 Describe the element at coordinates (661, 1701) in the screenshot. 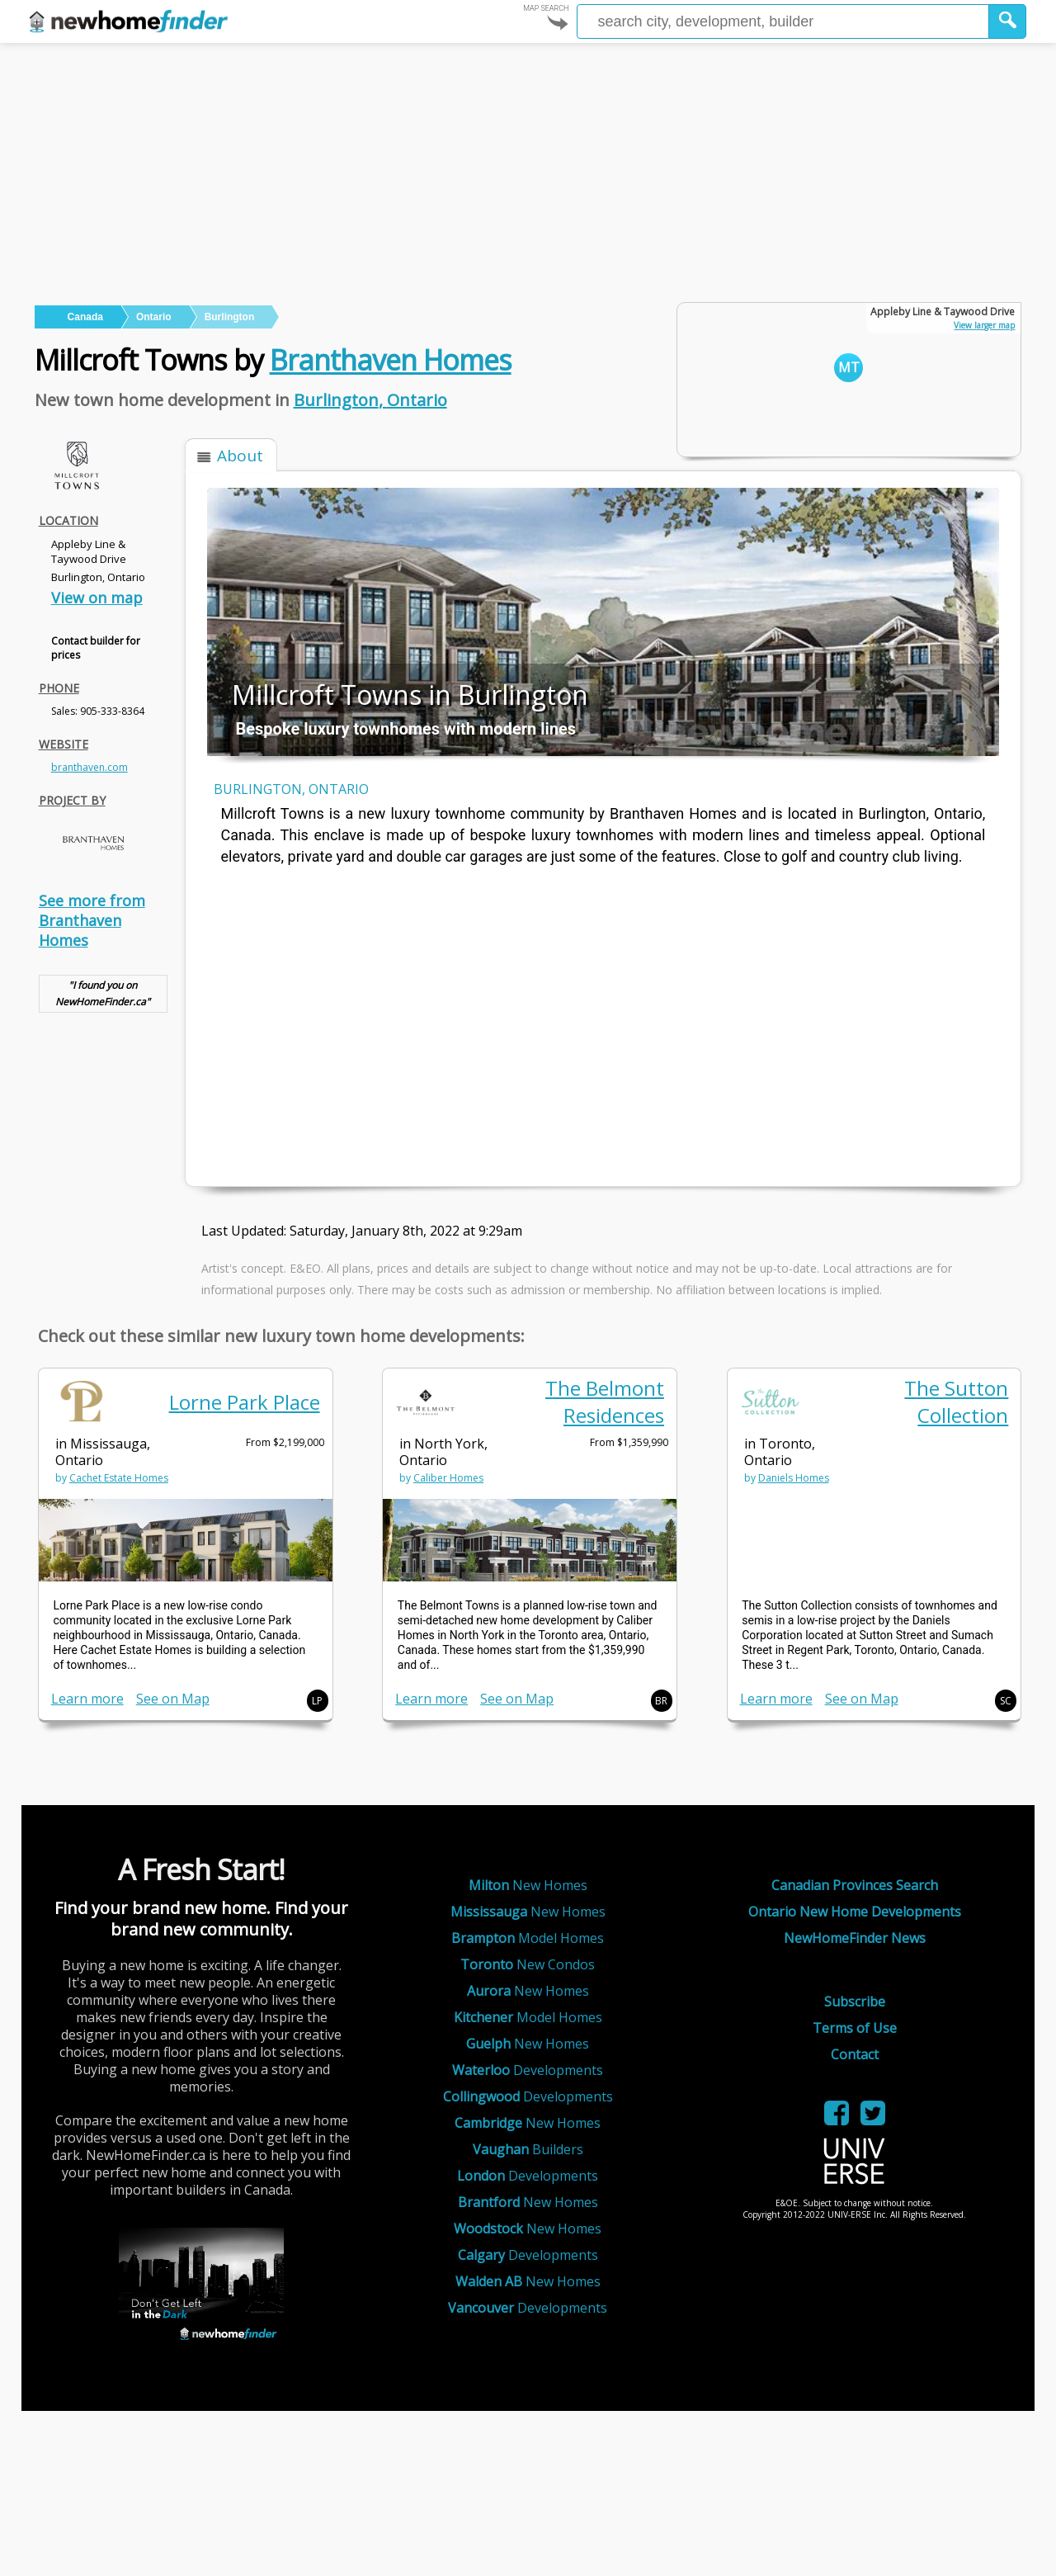

I see `BR [button]` at that location.